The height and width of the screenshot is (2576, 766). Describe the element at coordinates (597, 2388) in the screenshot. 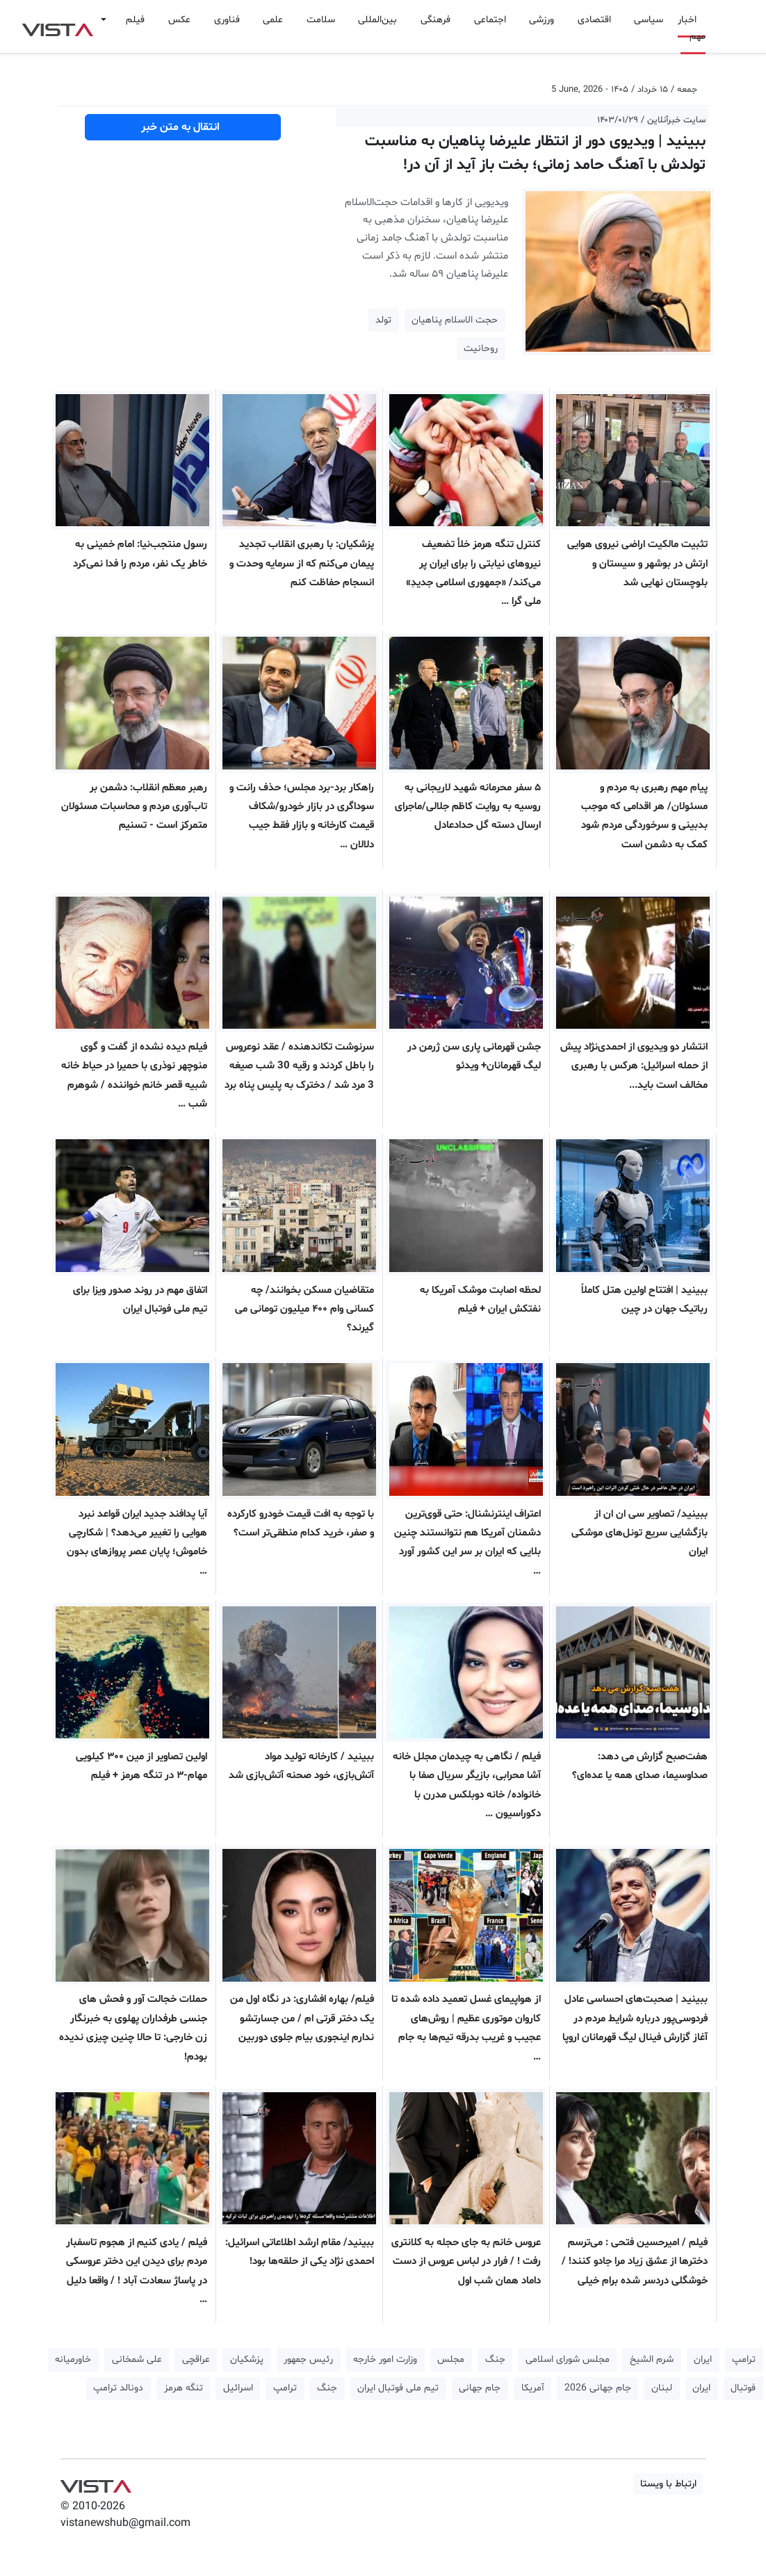

I see `جام جهانی 2026 [button]` at that location.